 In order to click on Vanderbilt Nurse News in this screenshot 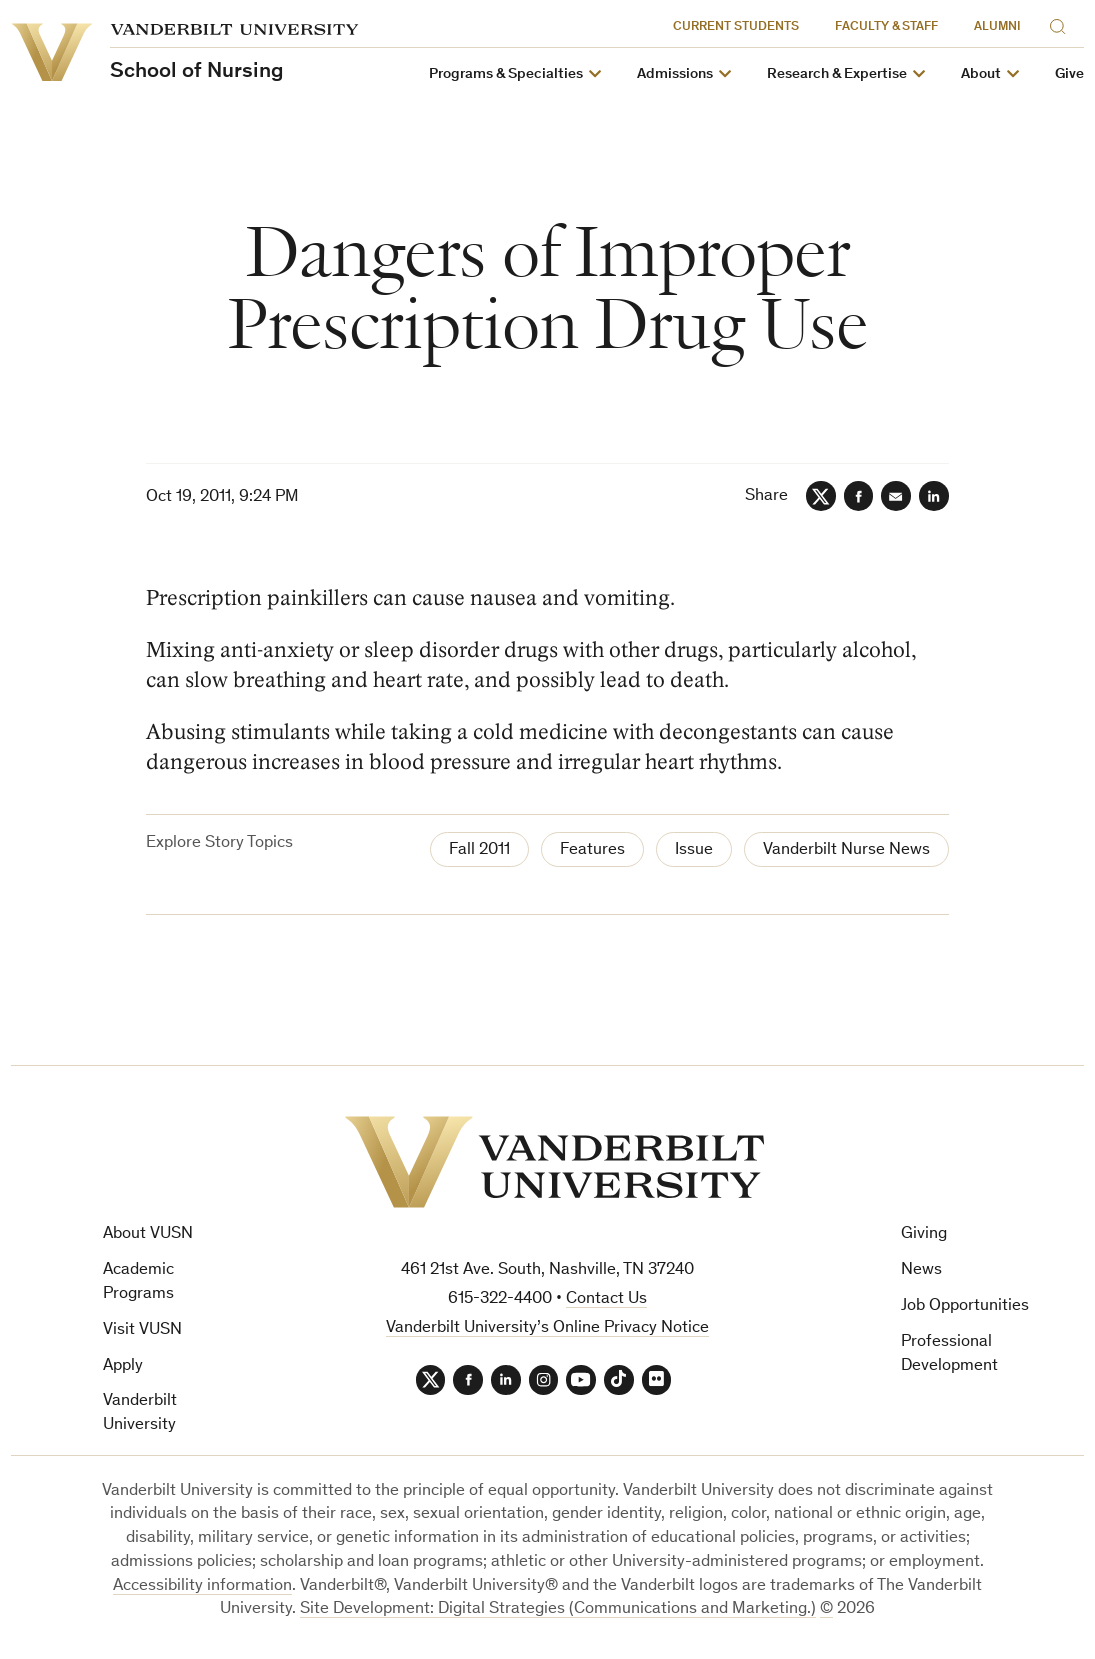, I will do `click(846, 850)`.